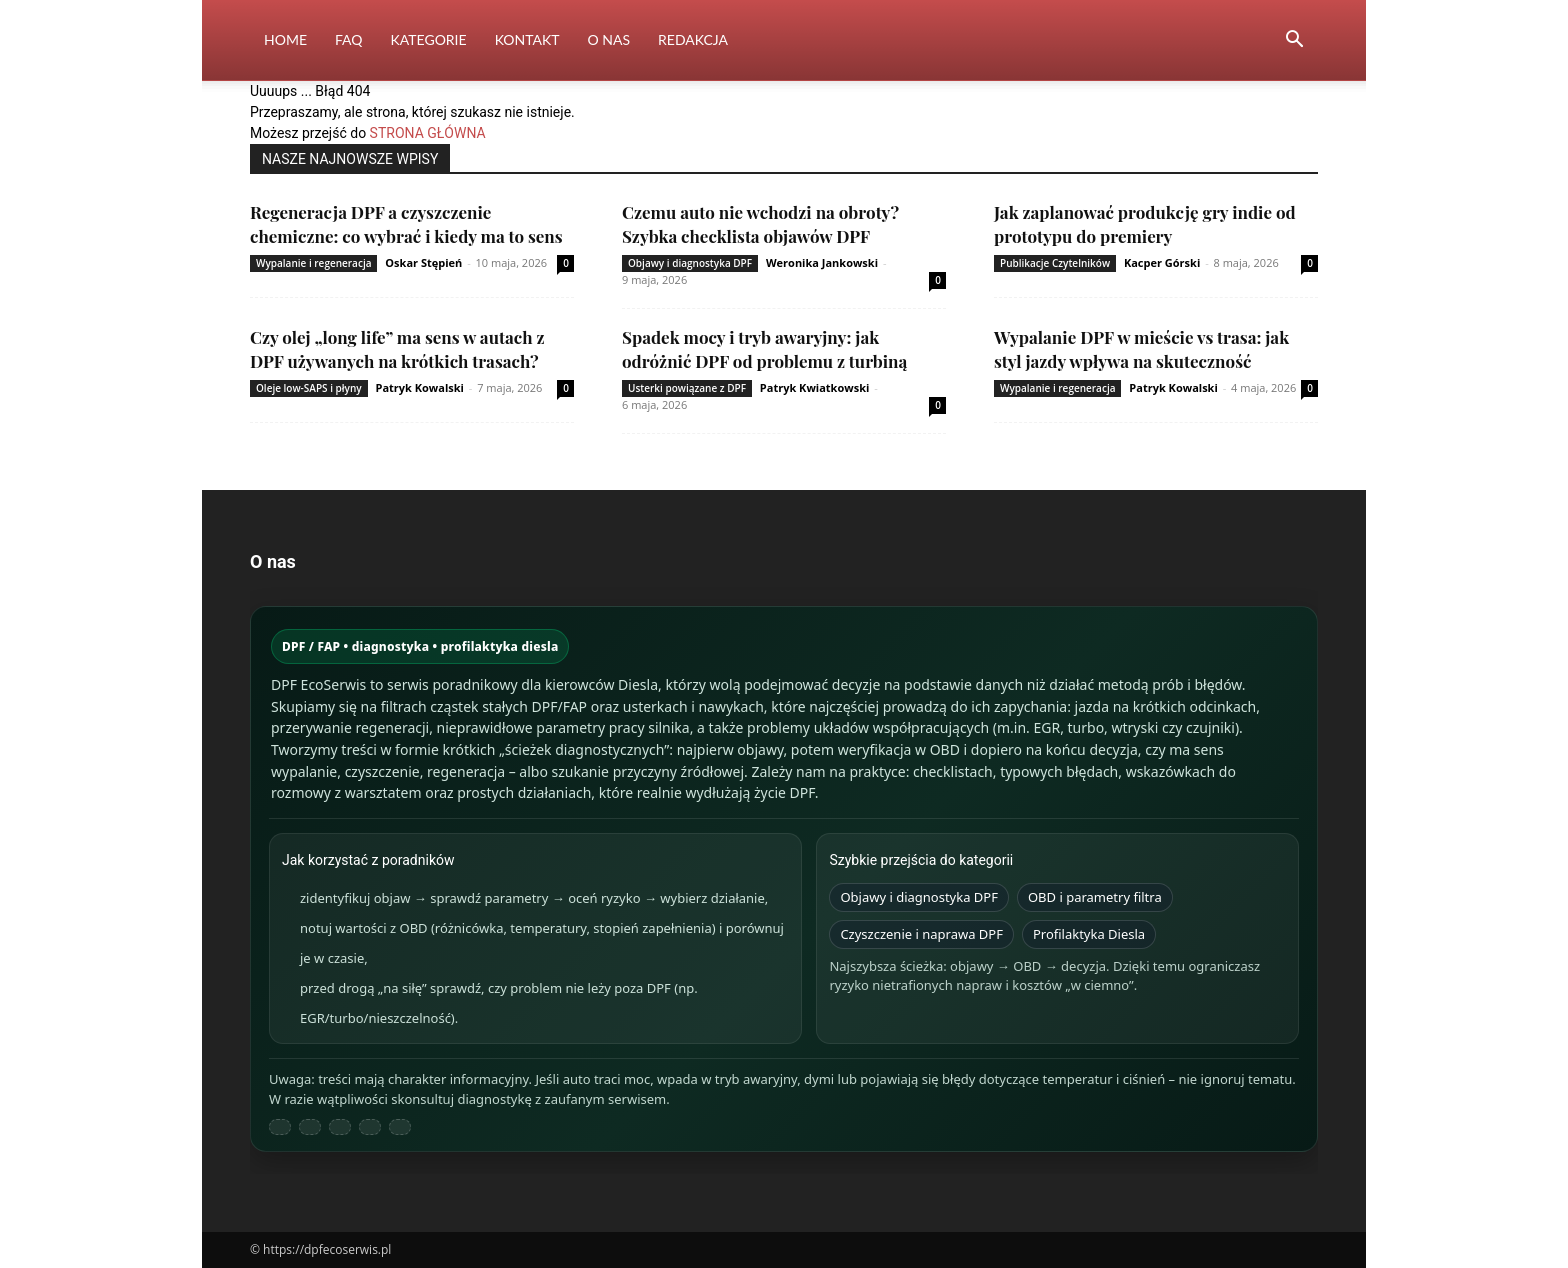 The width and height of the screenshot is (1568, 1268). What do you see at coordinates (1055, 263) in the screenshot?
I see `Publikacje Czytelników` at bounding box center [1055, 263].